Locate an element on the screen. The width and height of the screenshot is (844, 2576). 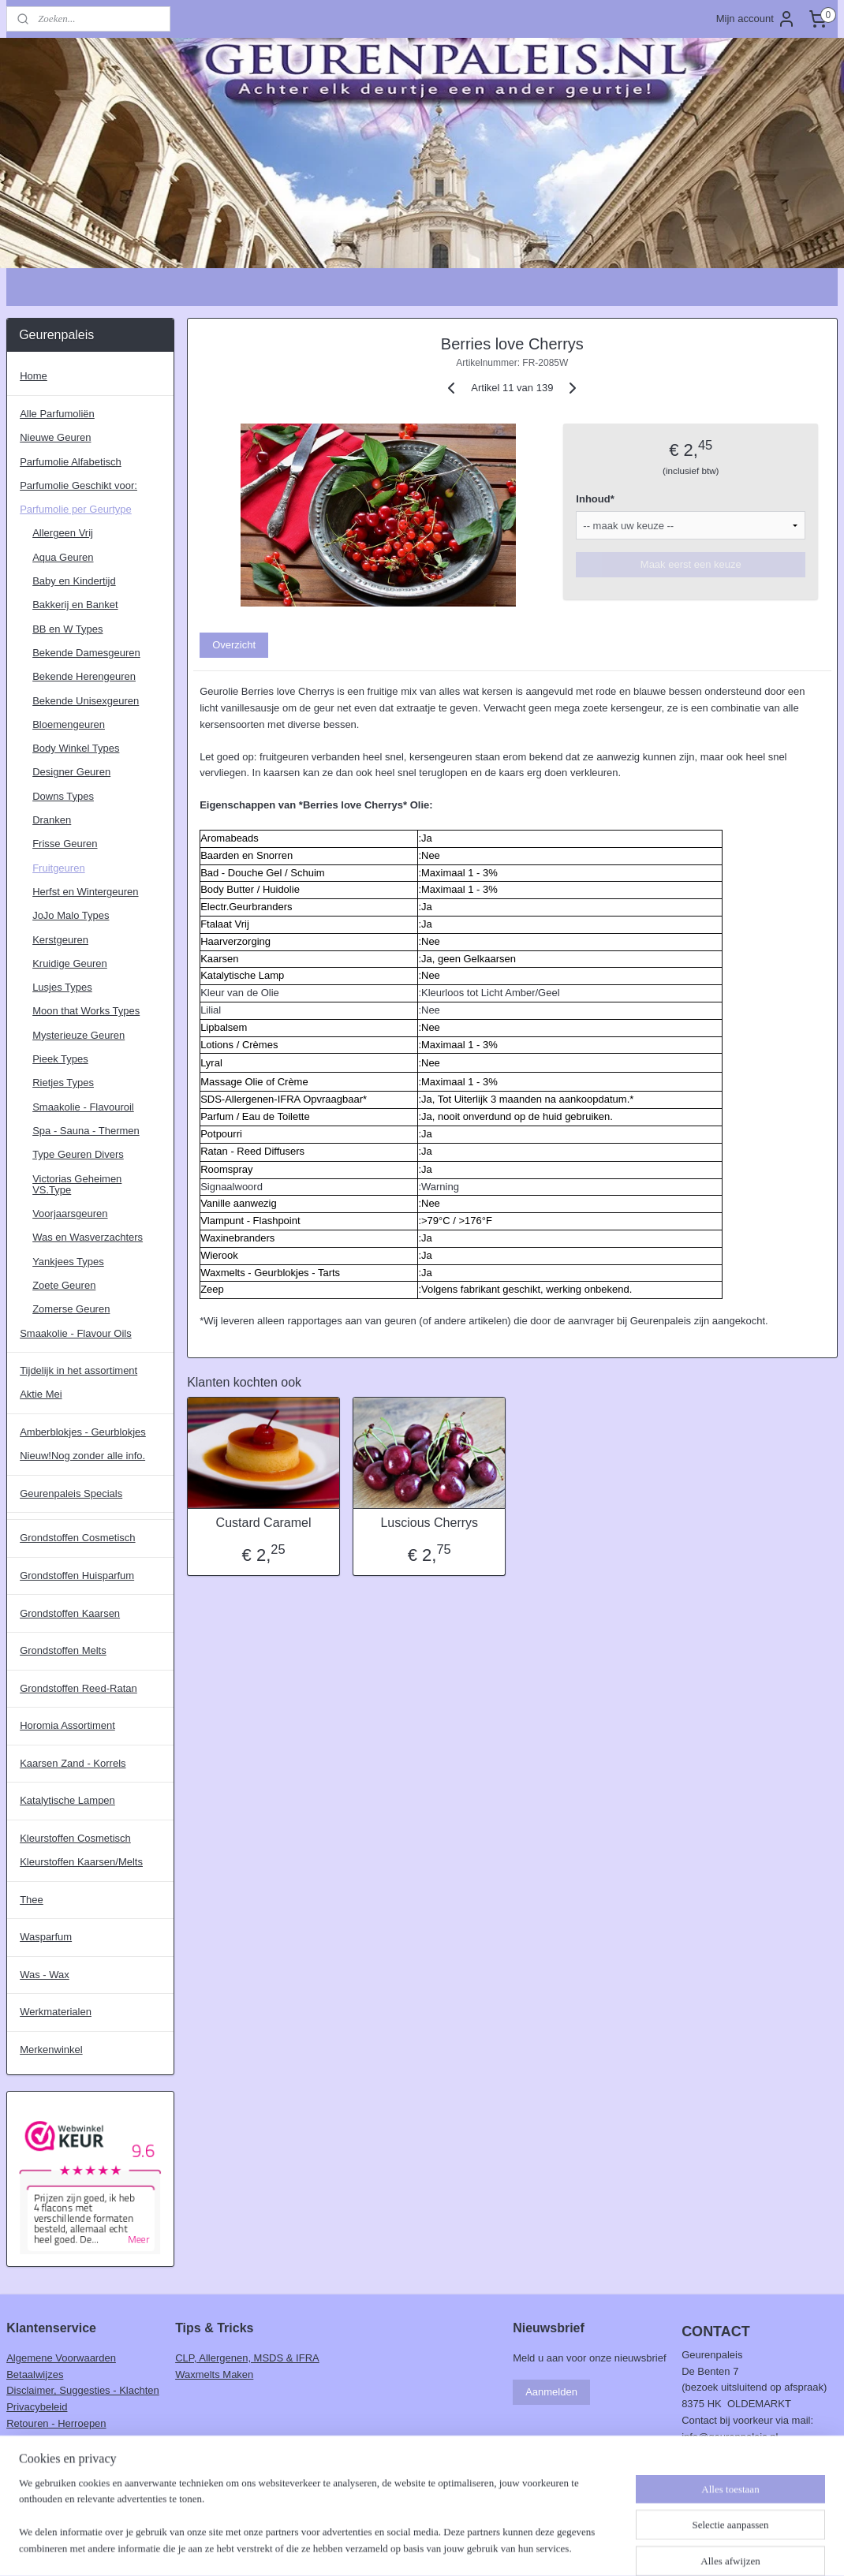
Kleurstoffen Kaarsen/Melts is located at coordinates (81, 1862).